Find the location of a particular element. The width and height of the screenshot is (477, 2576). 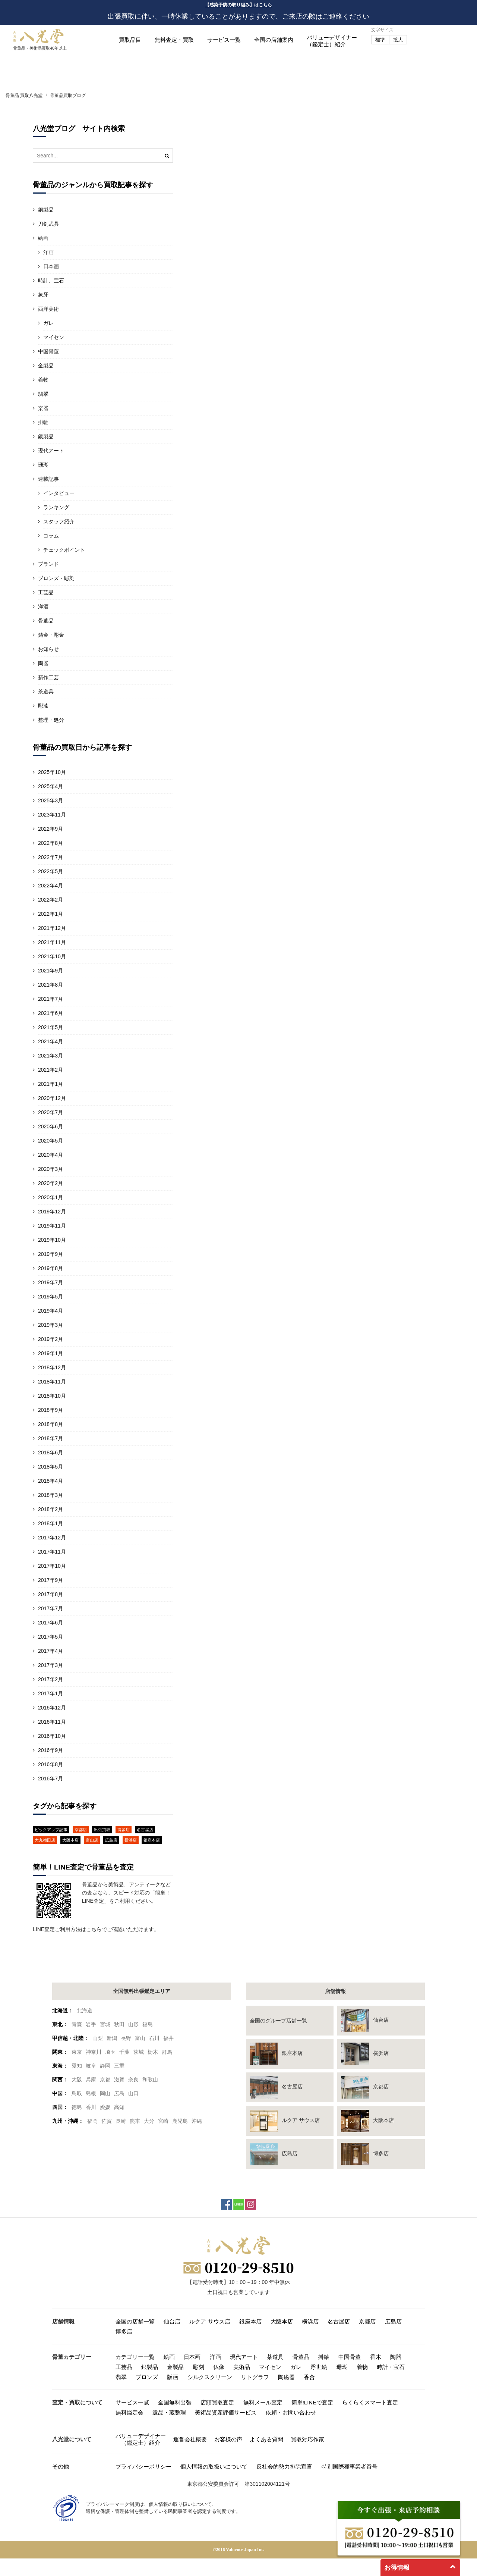

富山店 is located at coordinates (92, 1840).